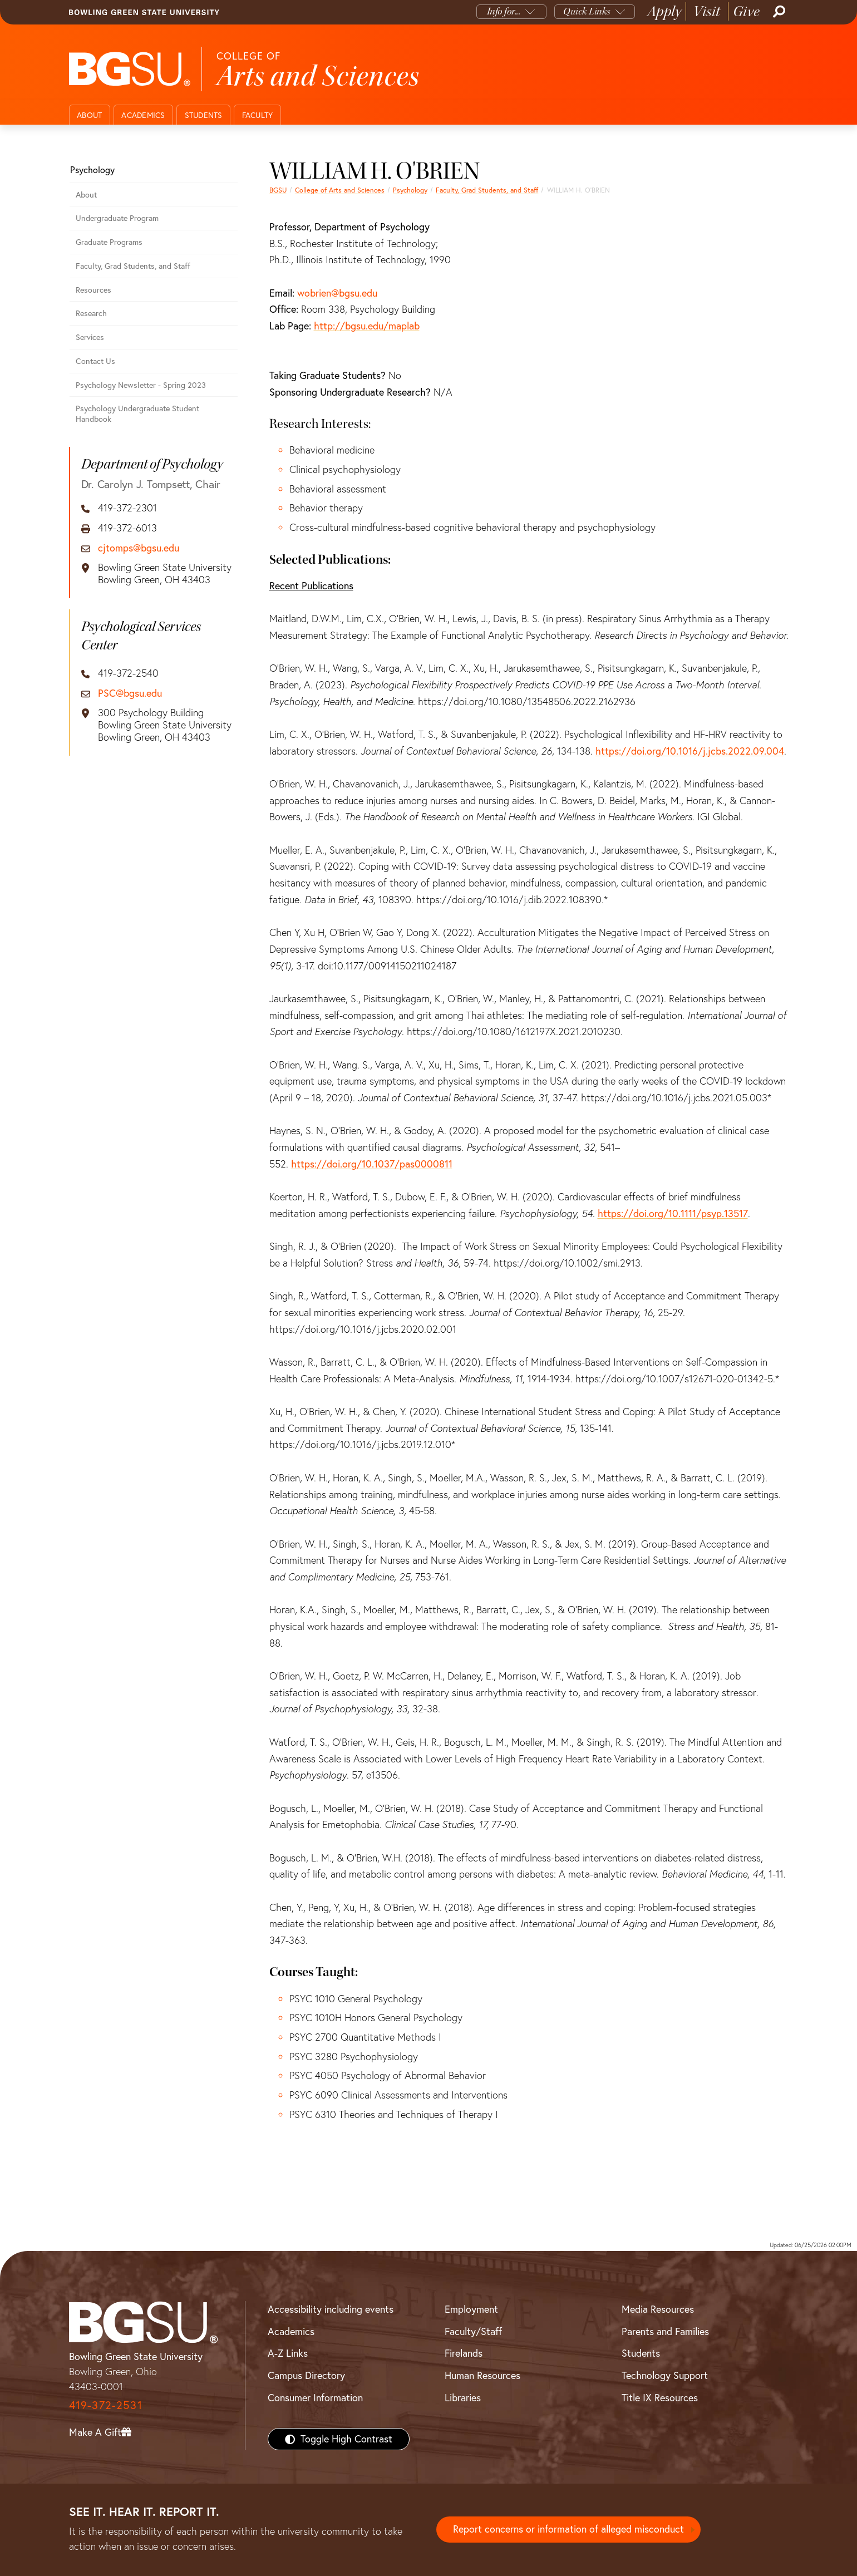  Describe the element at coordinates (673, 1213) in the screenshot. I see `https://doi.org/10.1111/psyp.13517` at that location.